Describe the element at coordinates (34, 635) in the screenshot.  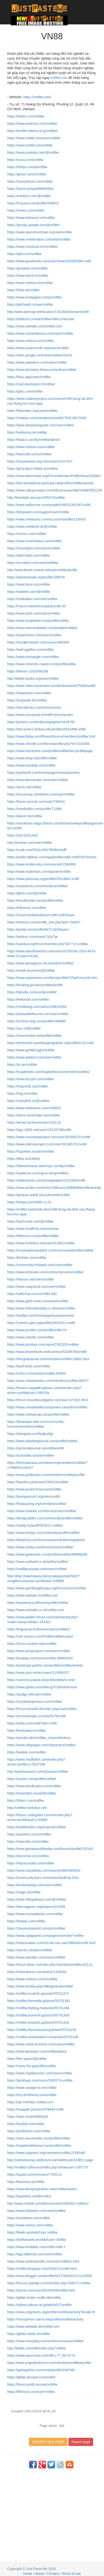
I see `https://experiment.com/users/vn88w` at that location.